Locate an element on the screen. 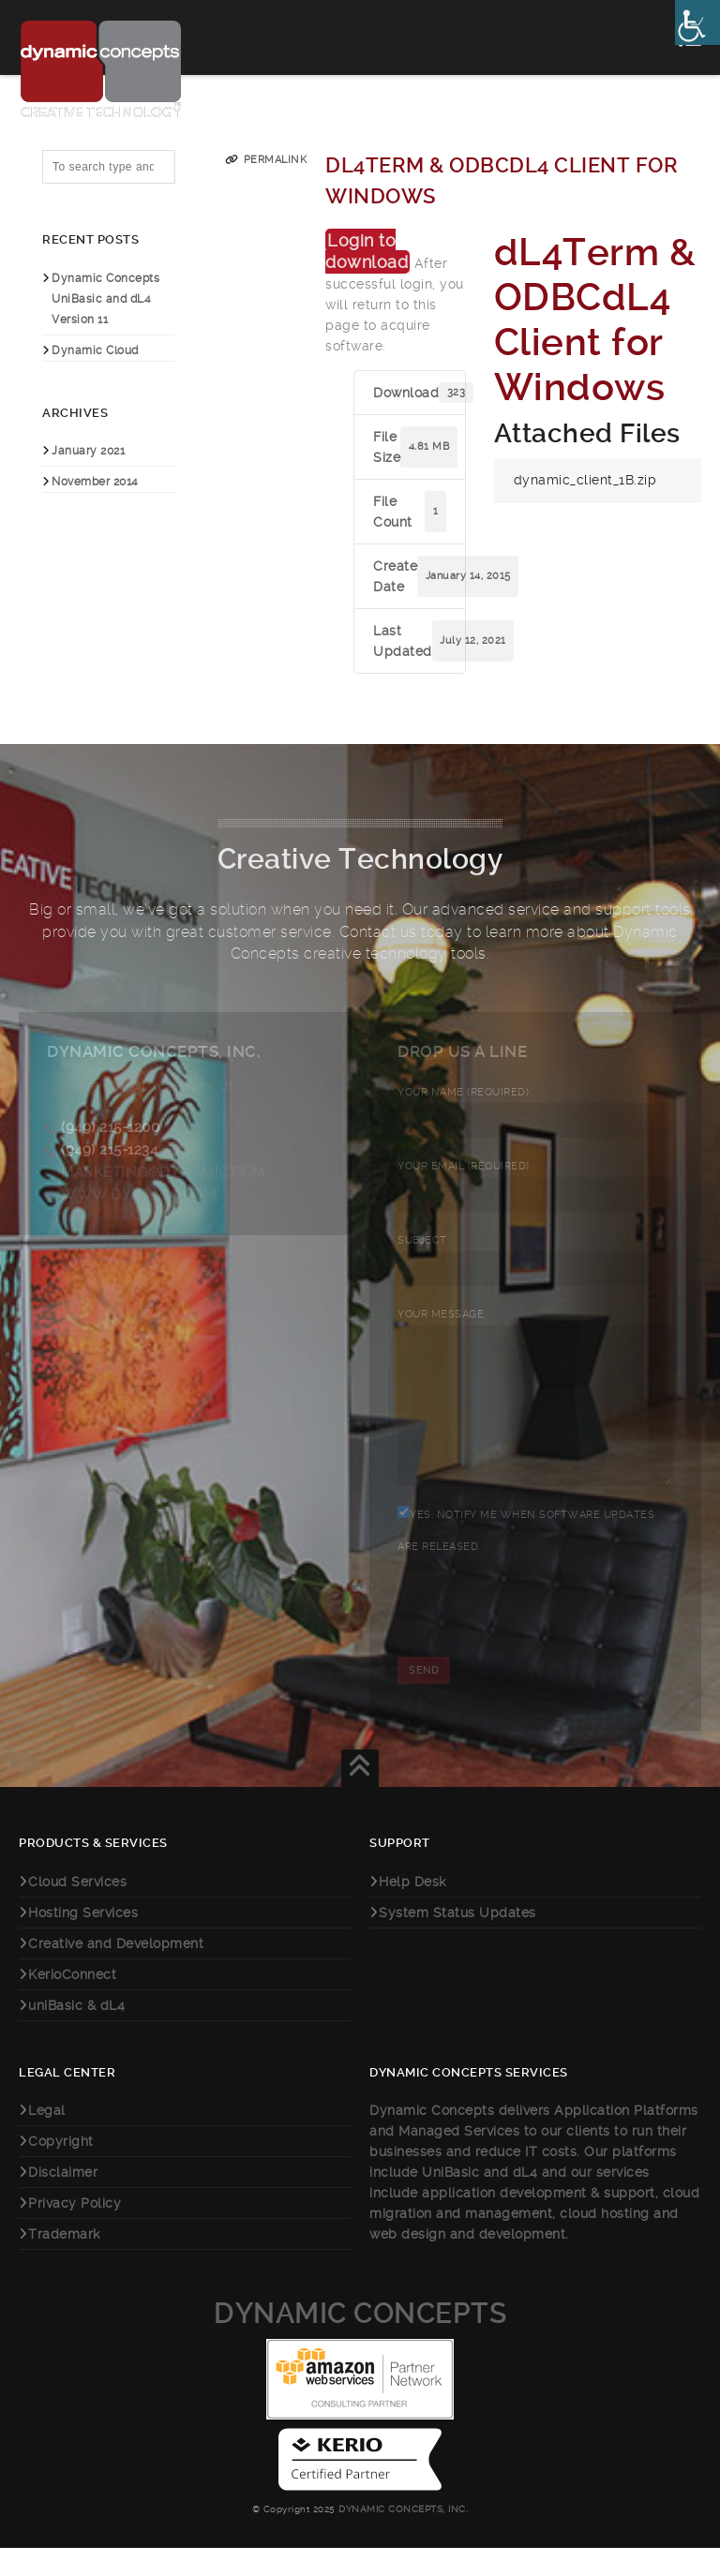 Image resolution: width=720 pixels, height=2576 pixels. Dynamic Concepts [link] is located at coordinates (360, 2341).